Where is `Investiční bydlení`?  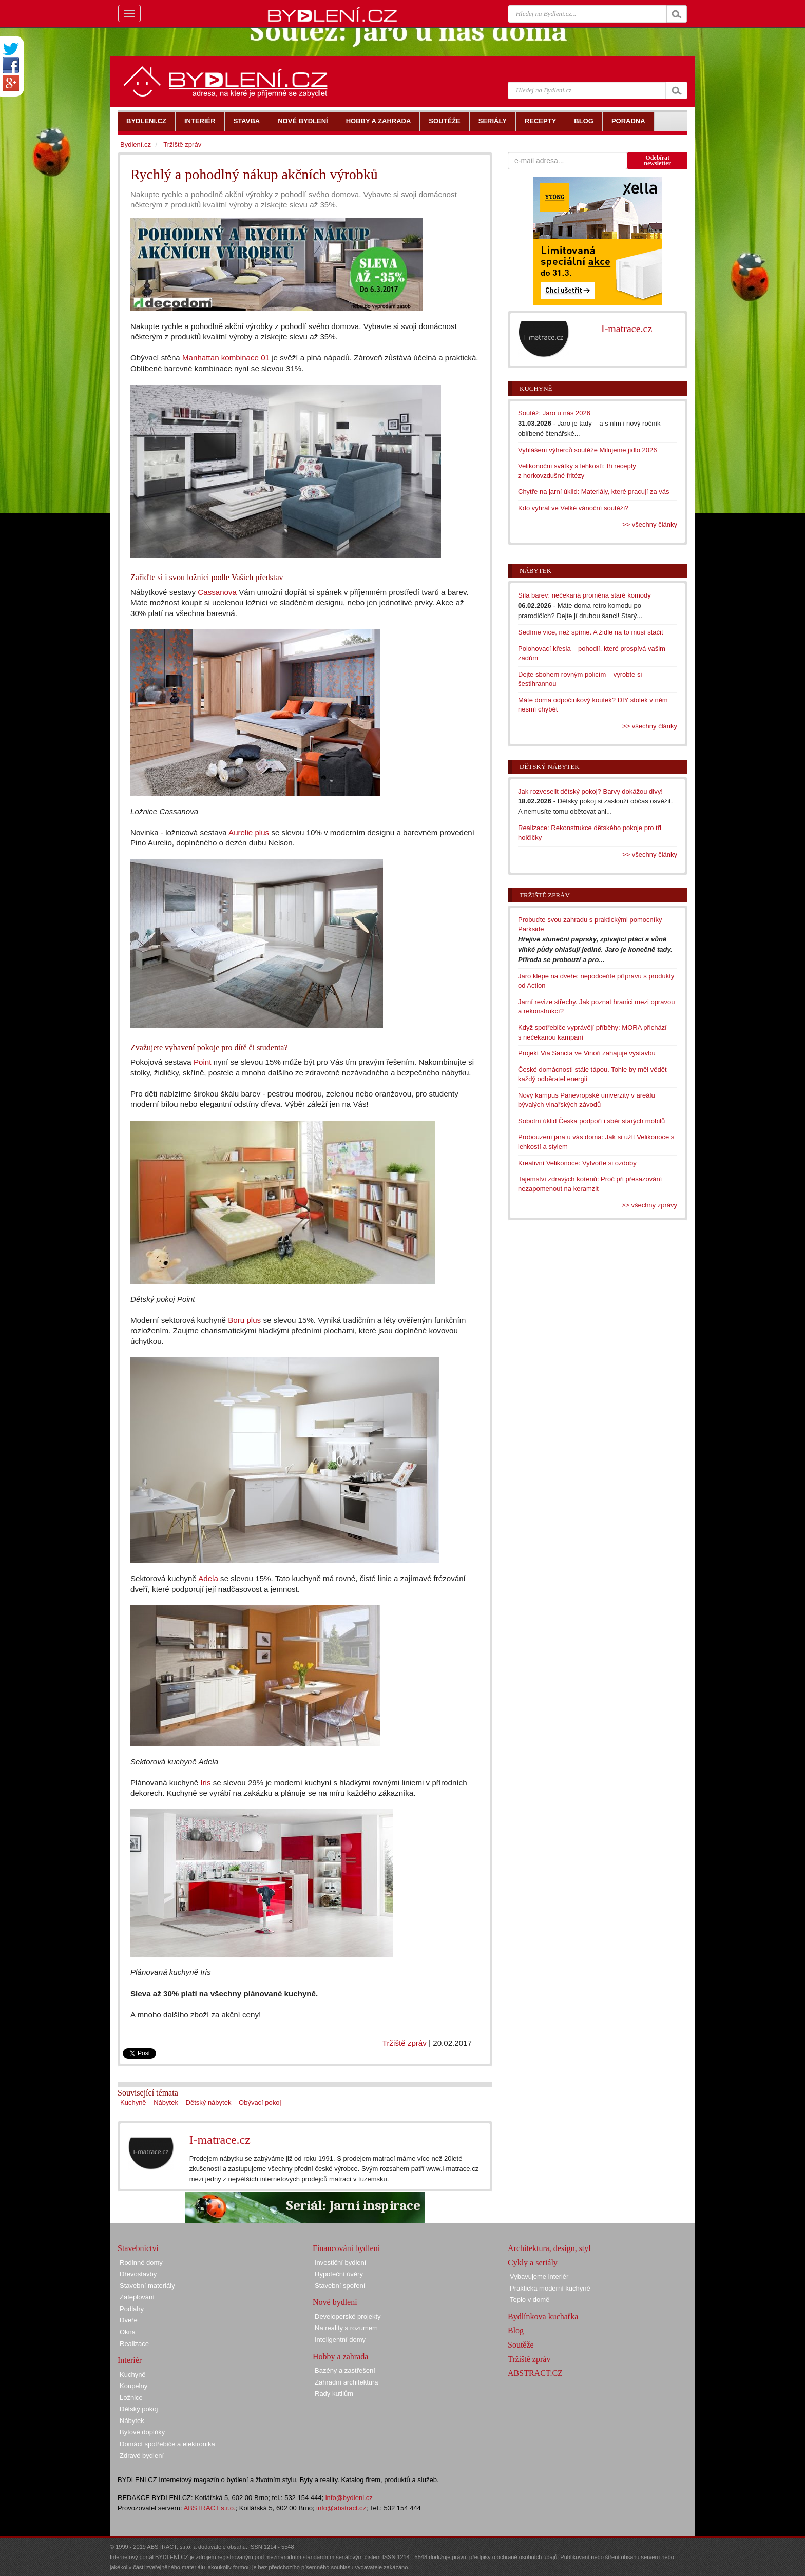 Investiční bydlení is located at coordinates (340, 2262).